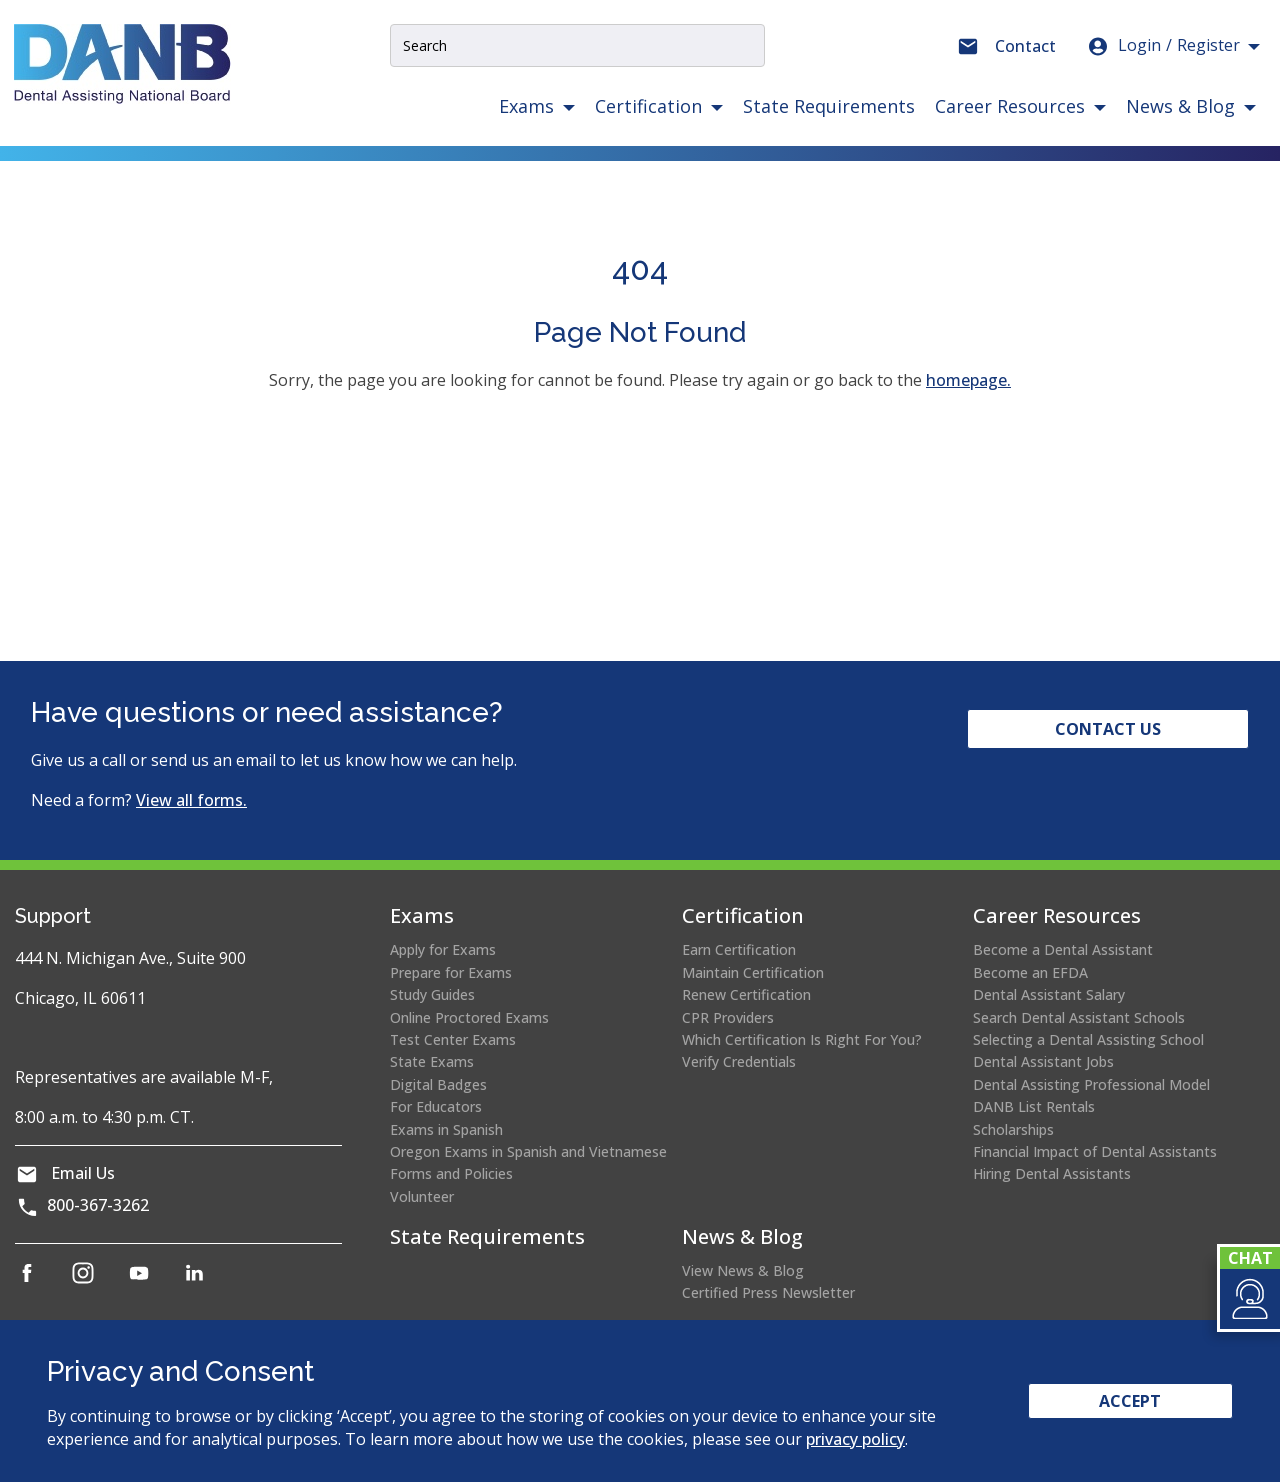  What do you see at coordinates (453, 1039) in the screenshot?
I see `Test Center Exams` at bounding box center [453, 1039].